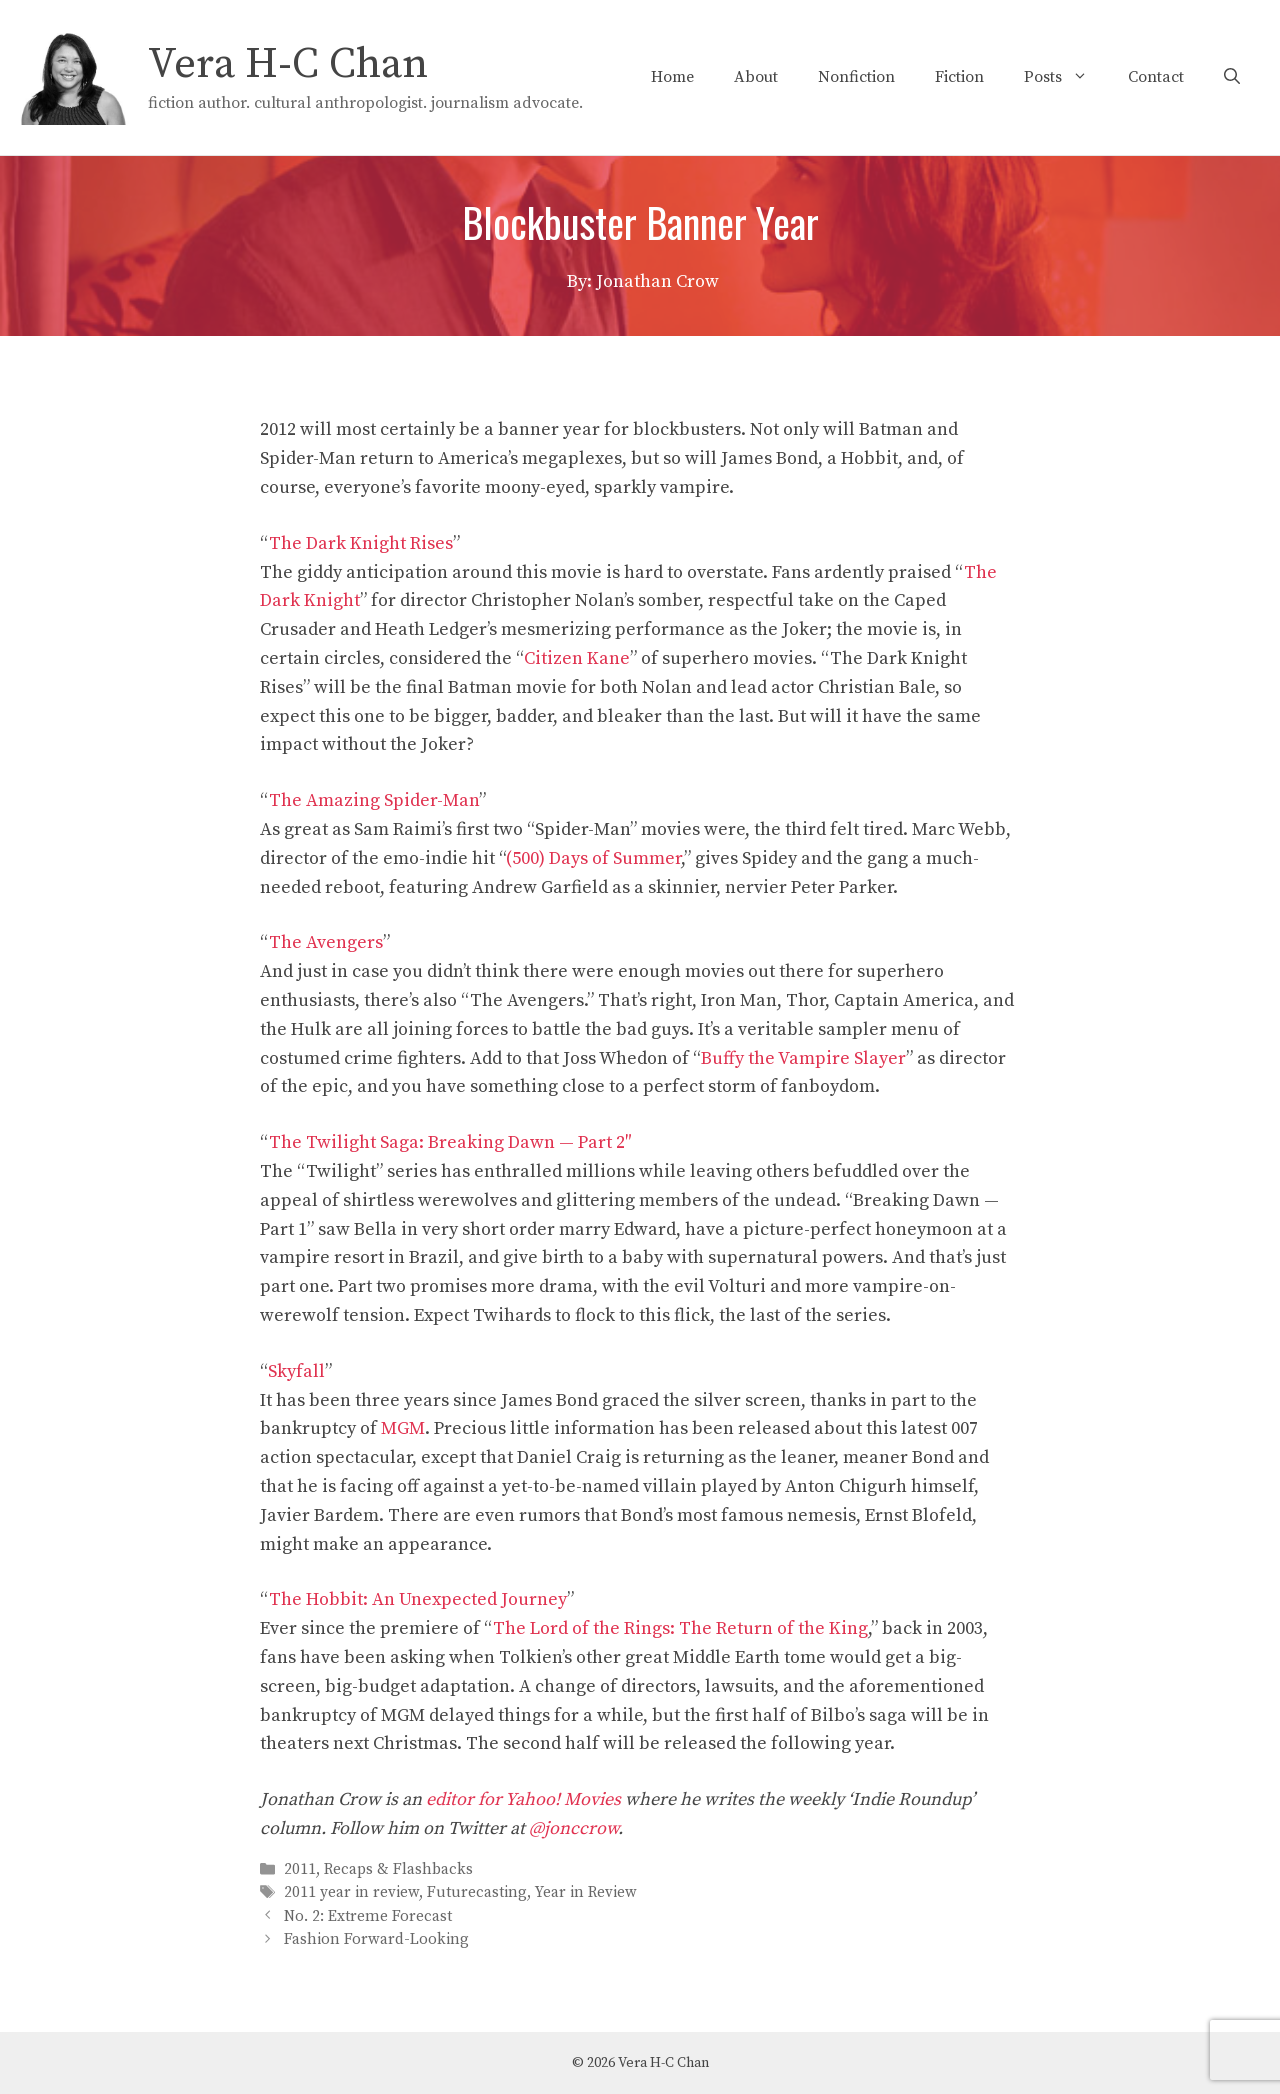  Describe the element at coordinates (450, 1142) in the screenshot. I see `The Twilight Saga: Breaking Dawn — Part 2″` at that location.